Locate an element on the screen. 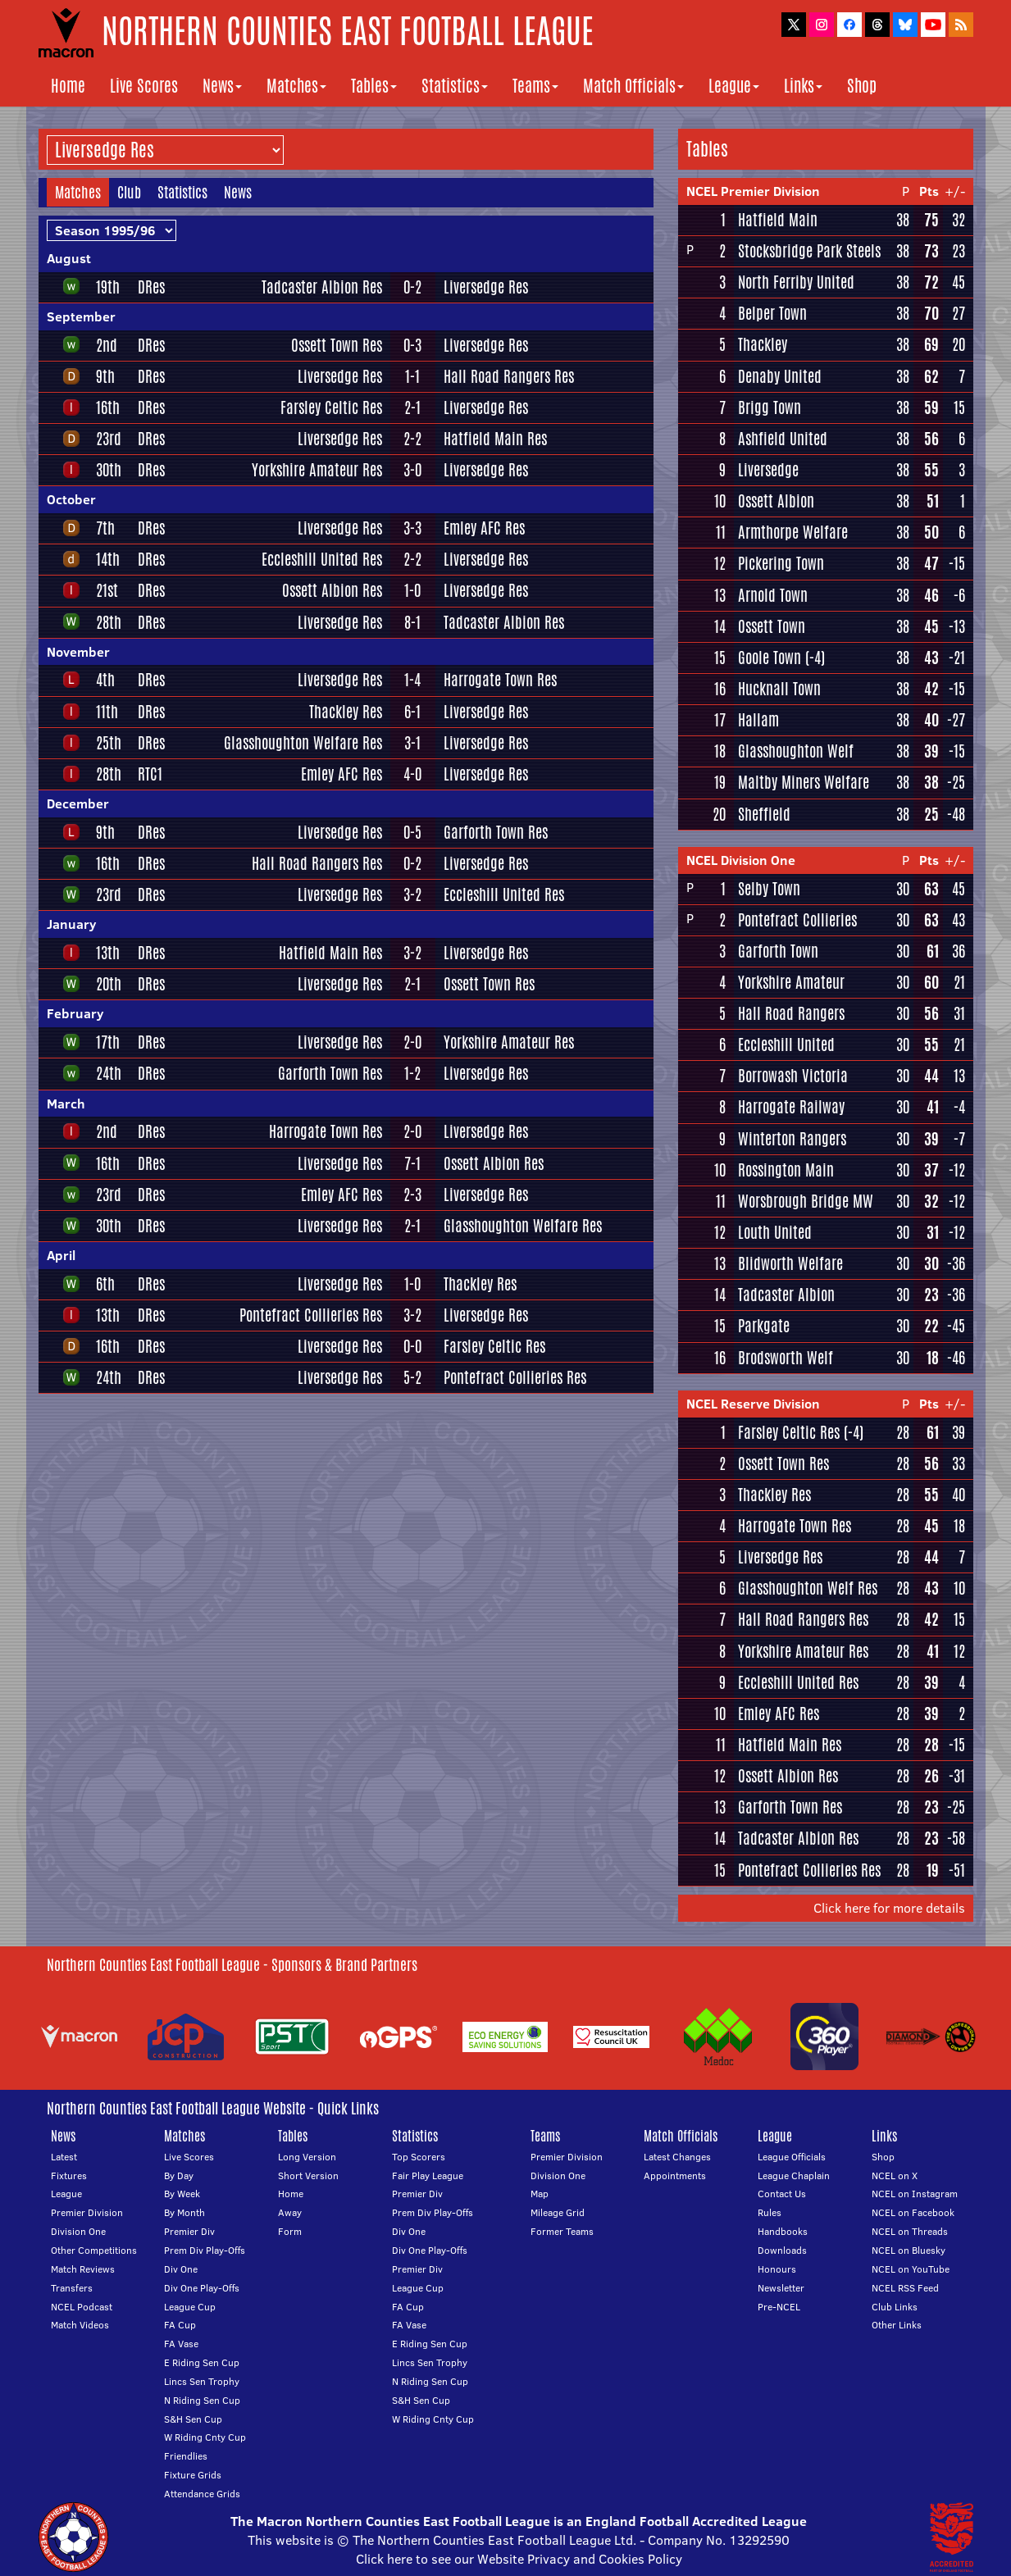  2nd is located at coordinates (106, 345).